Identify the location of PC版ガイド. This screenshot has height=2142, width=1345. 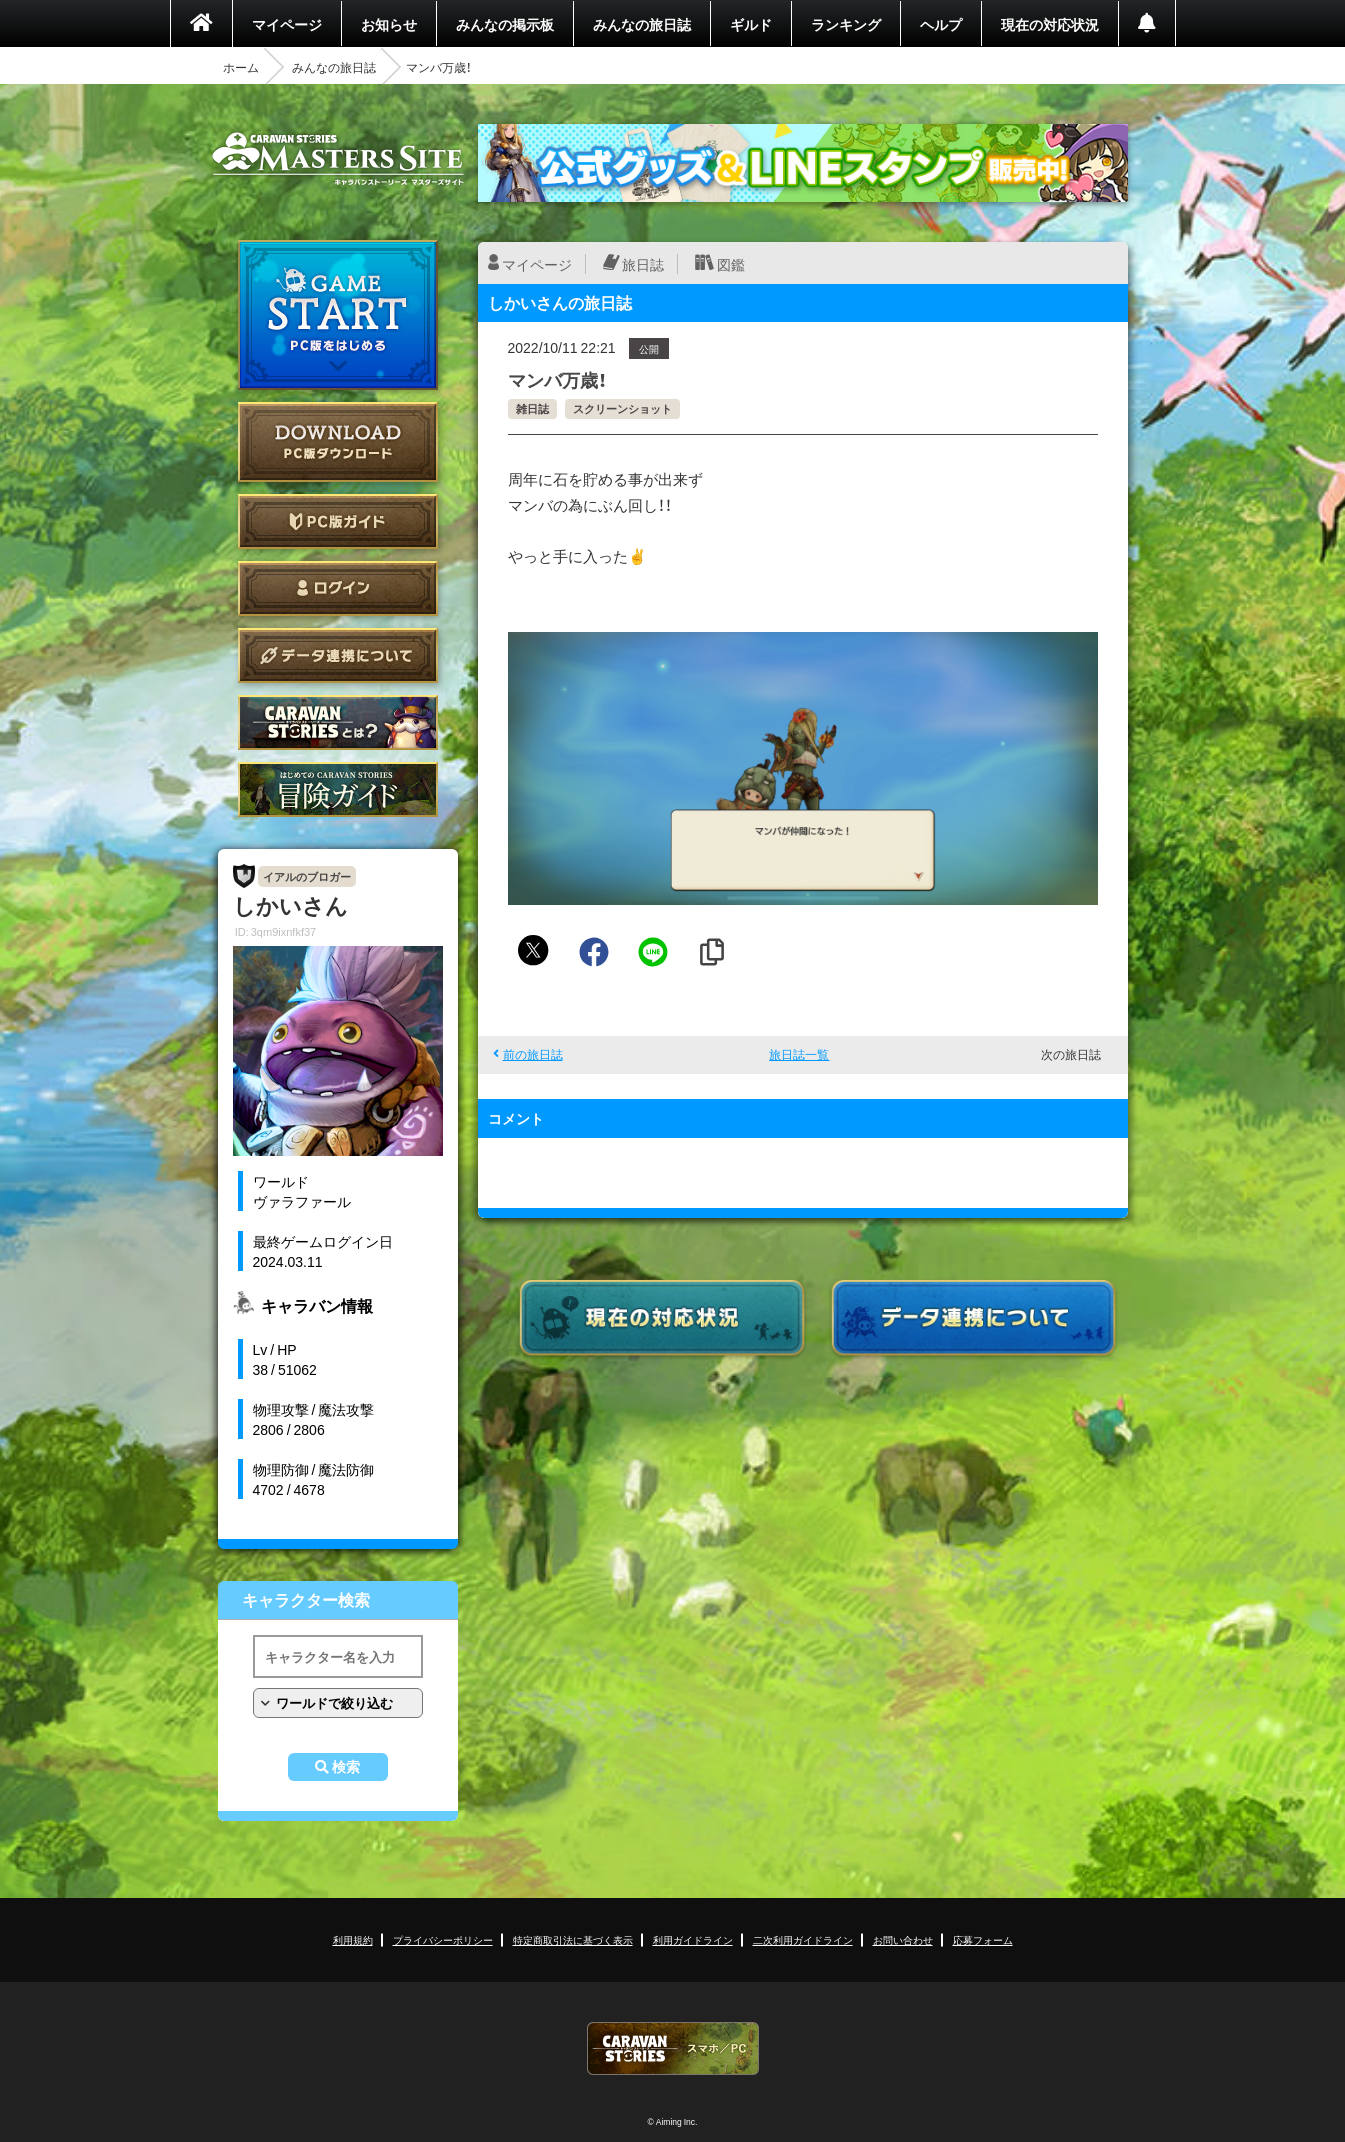
(338, 521).